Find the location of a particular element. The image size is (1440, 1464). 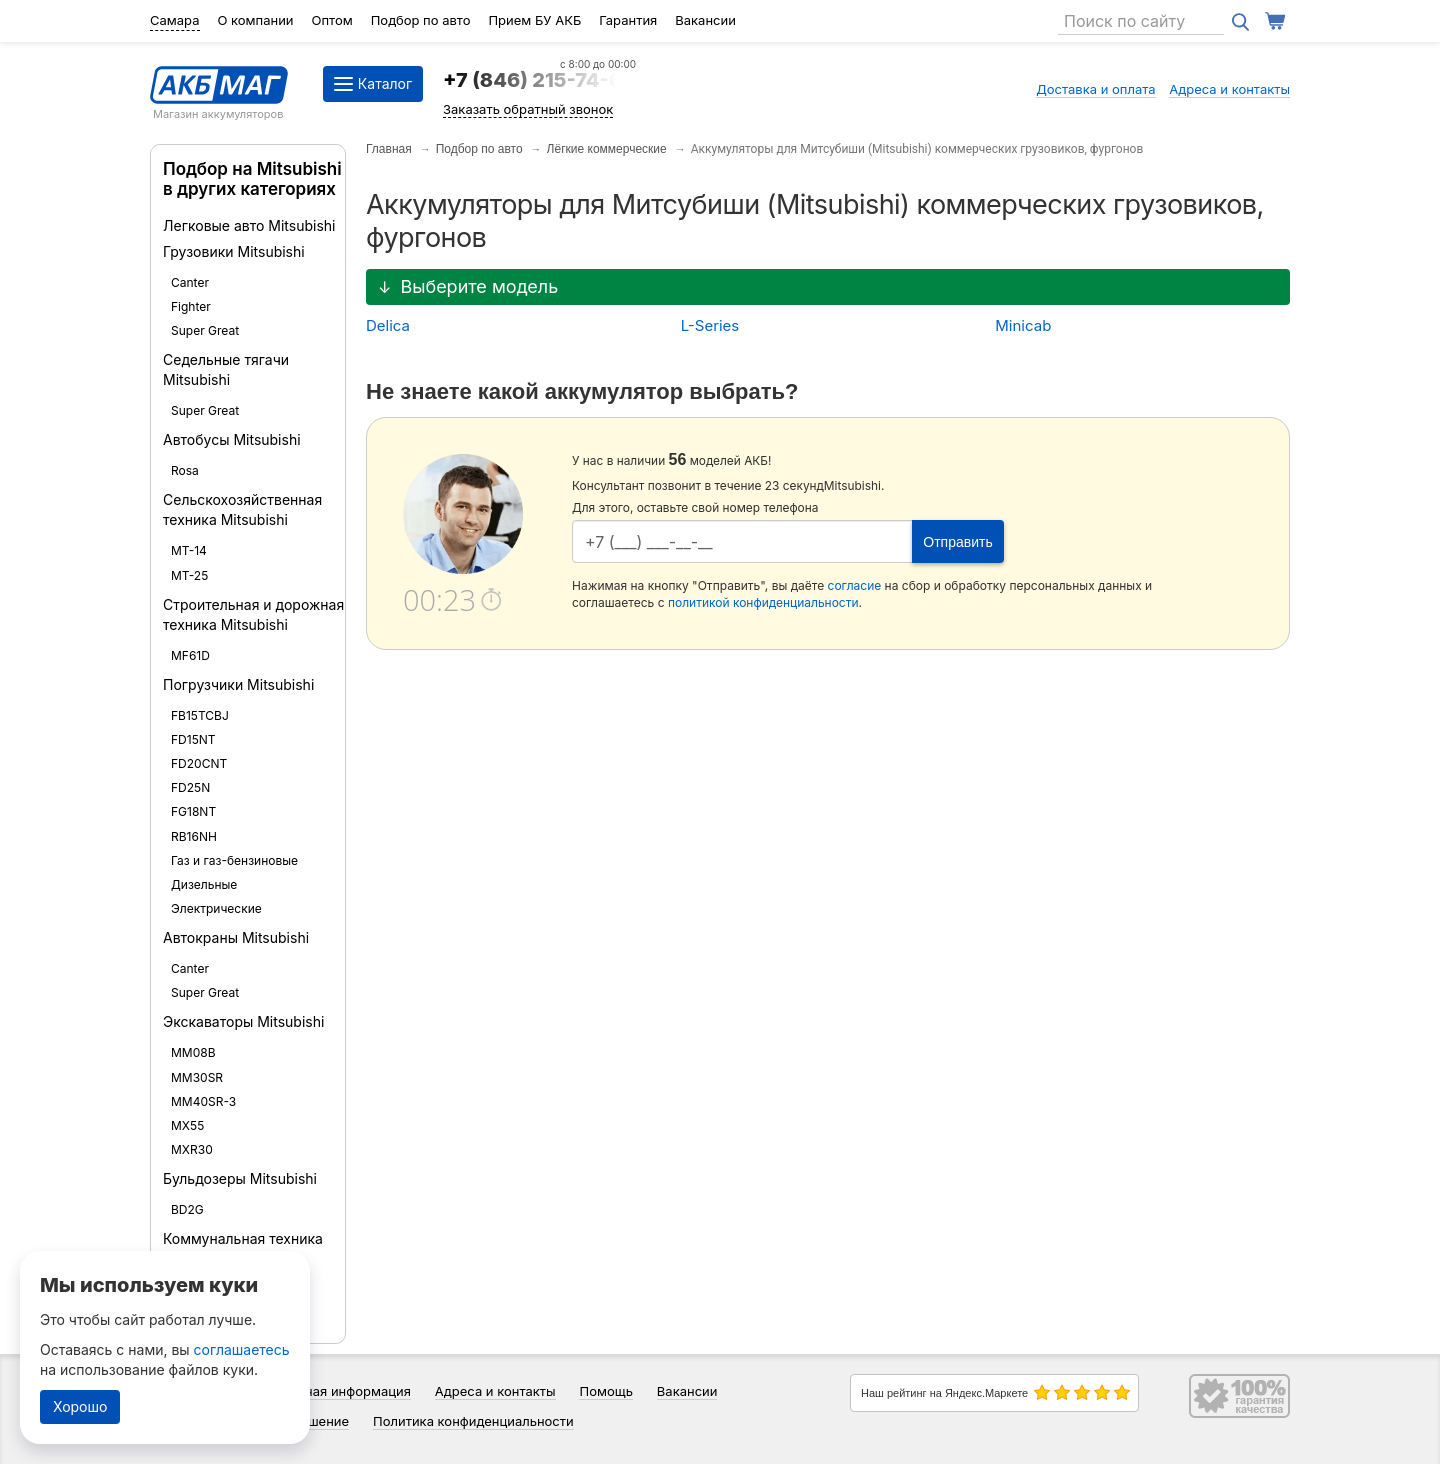

Главная is located at coordinates (389, 149).